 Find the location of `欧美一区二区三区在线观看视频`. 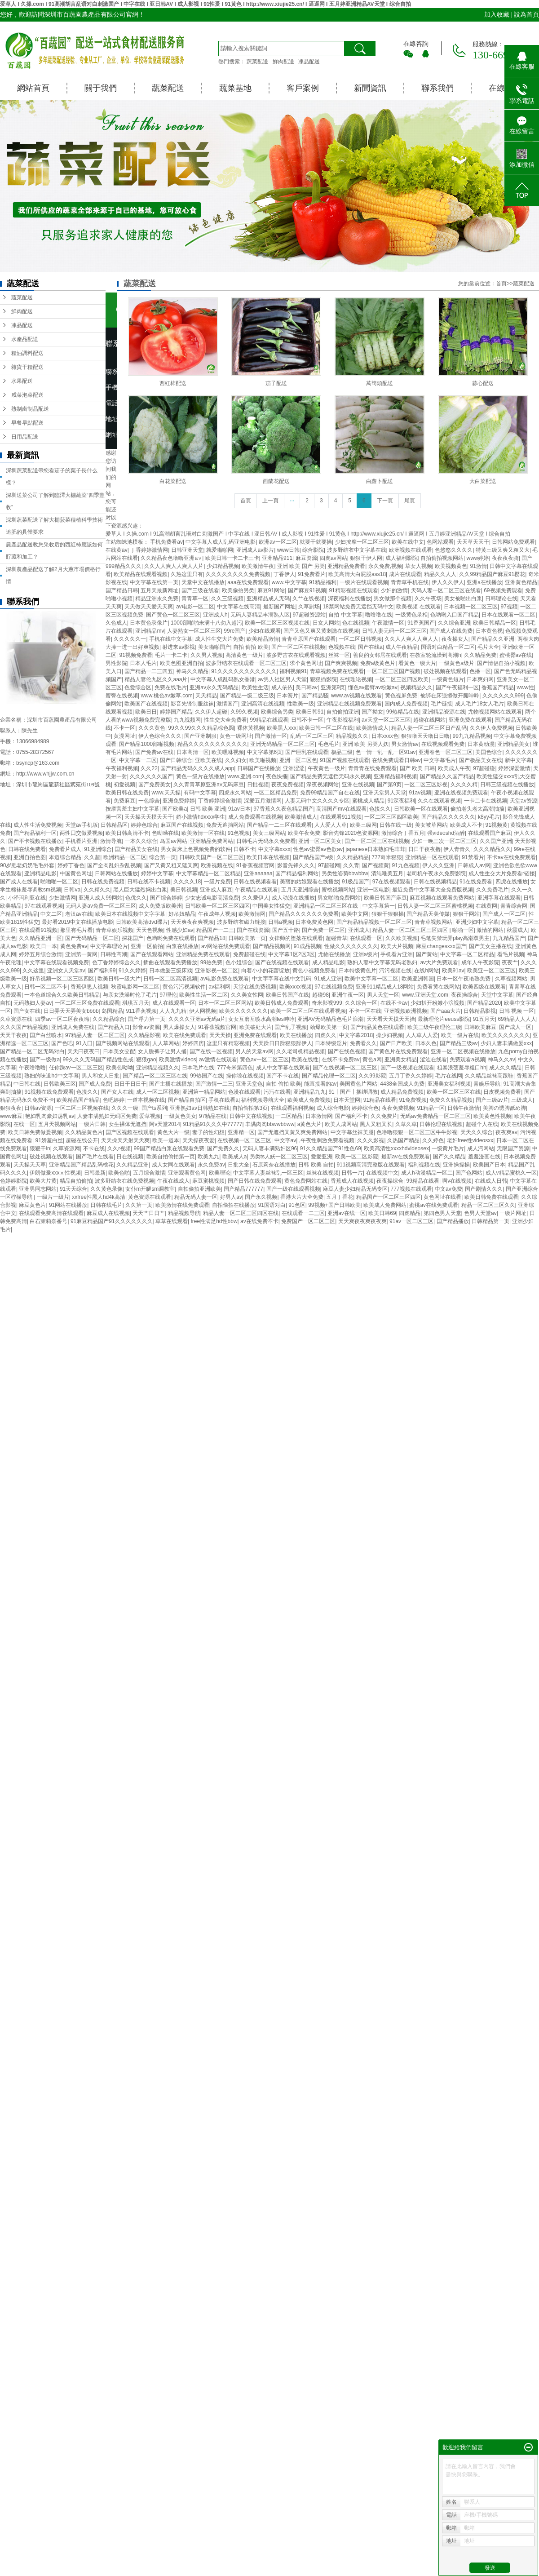

欧美一区二区三区在线观看视频 is located at coordinates (308, 1011).